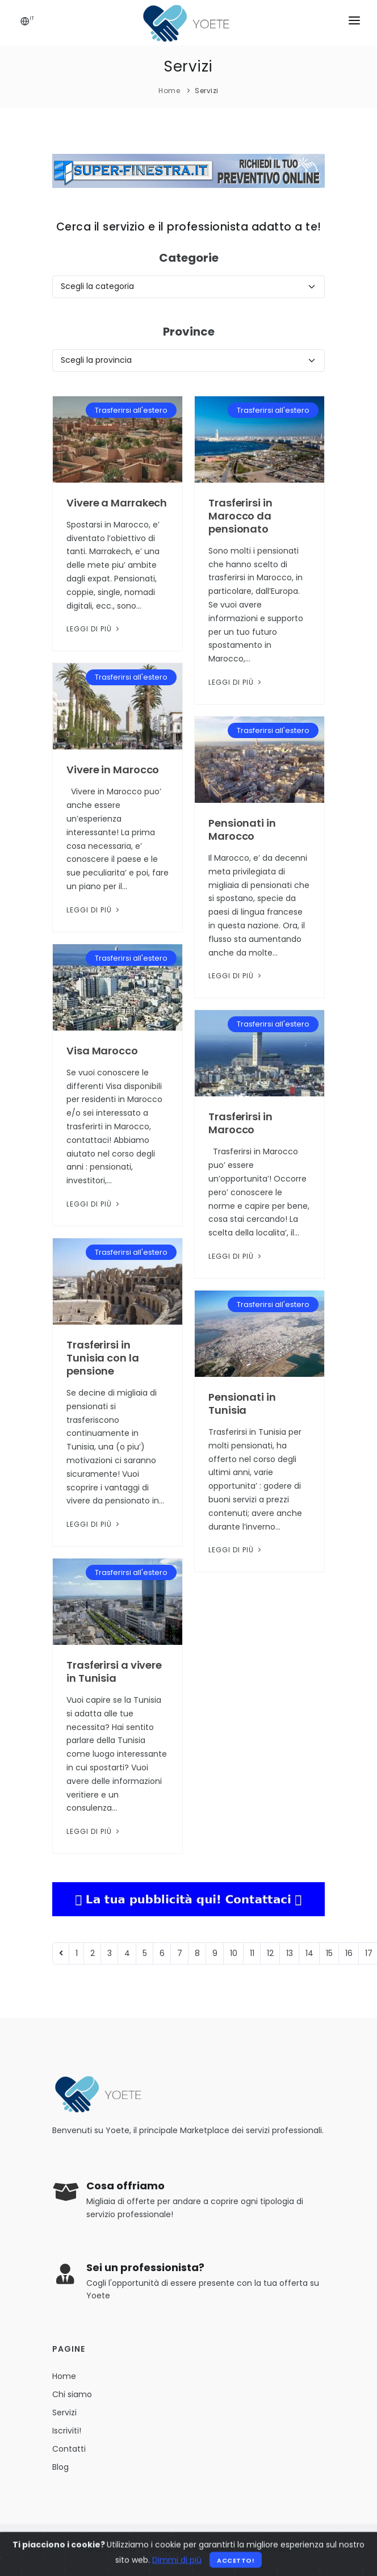 The width and height of the screenshot is (377, 2576). Describe the element at coordinates (94, 629) in the screenshot. I see `Leggi di più` at that location.